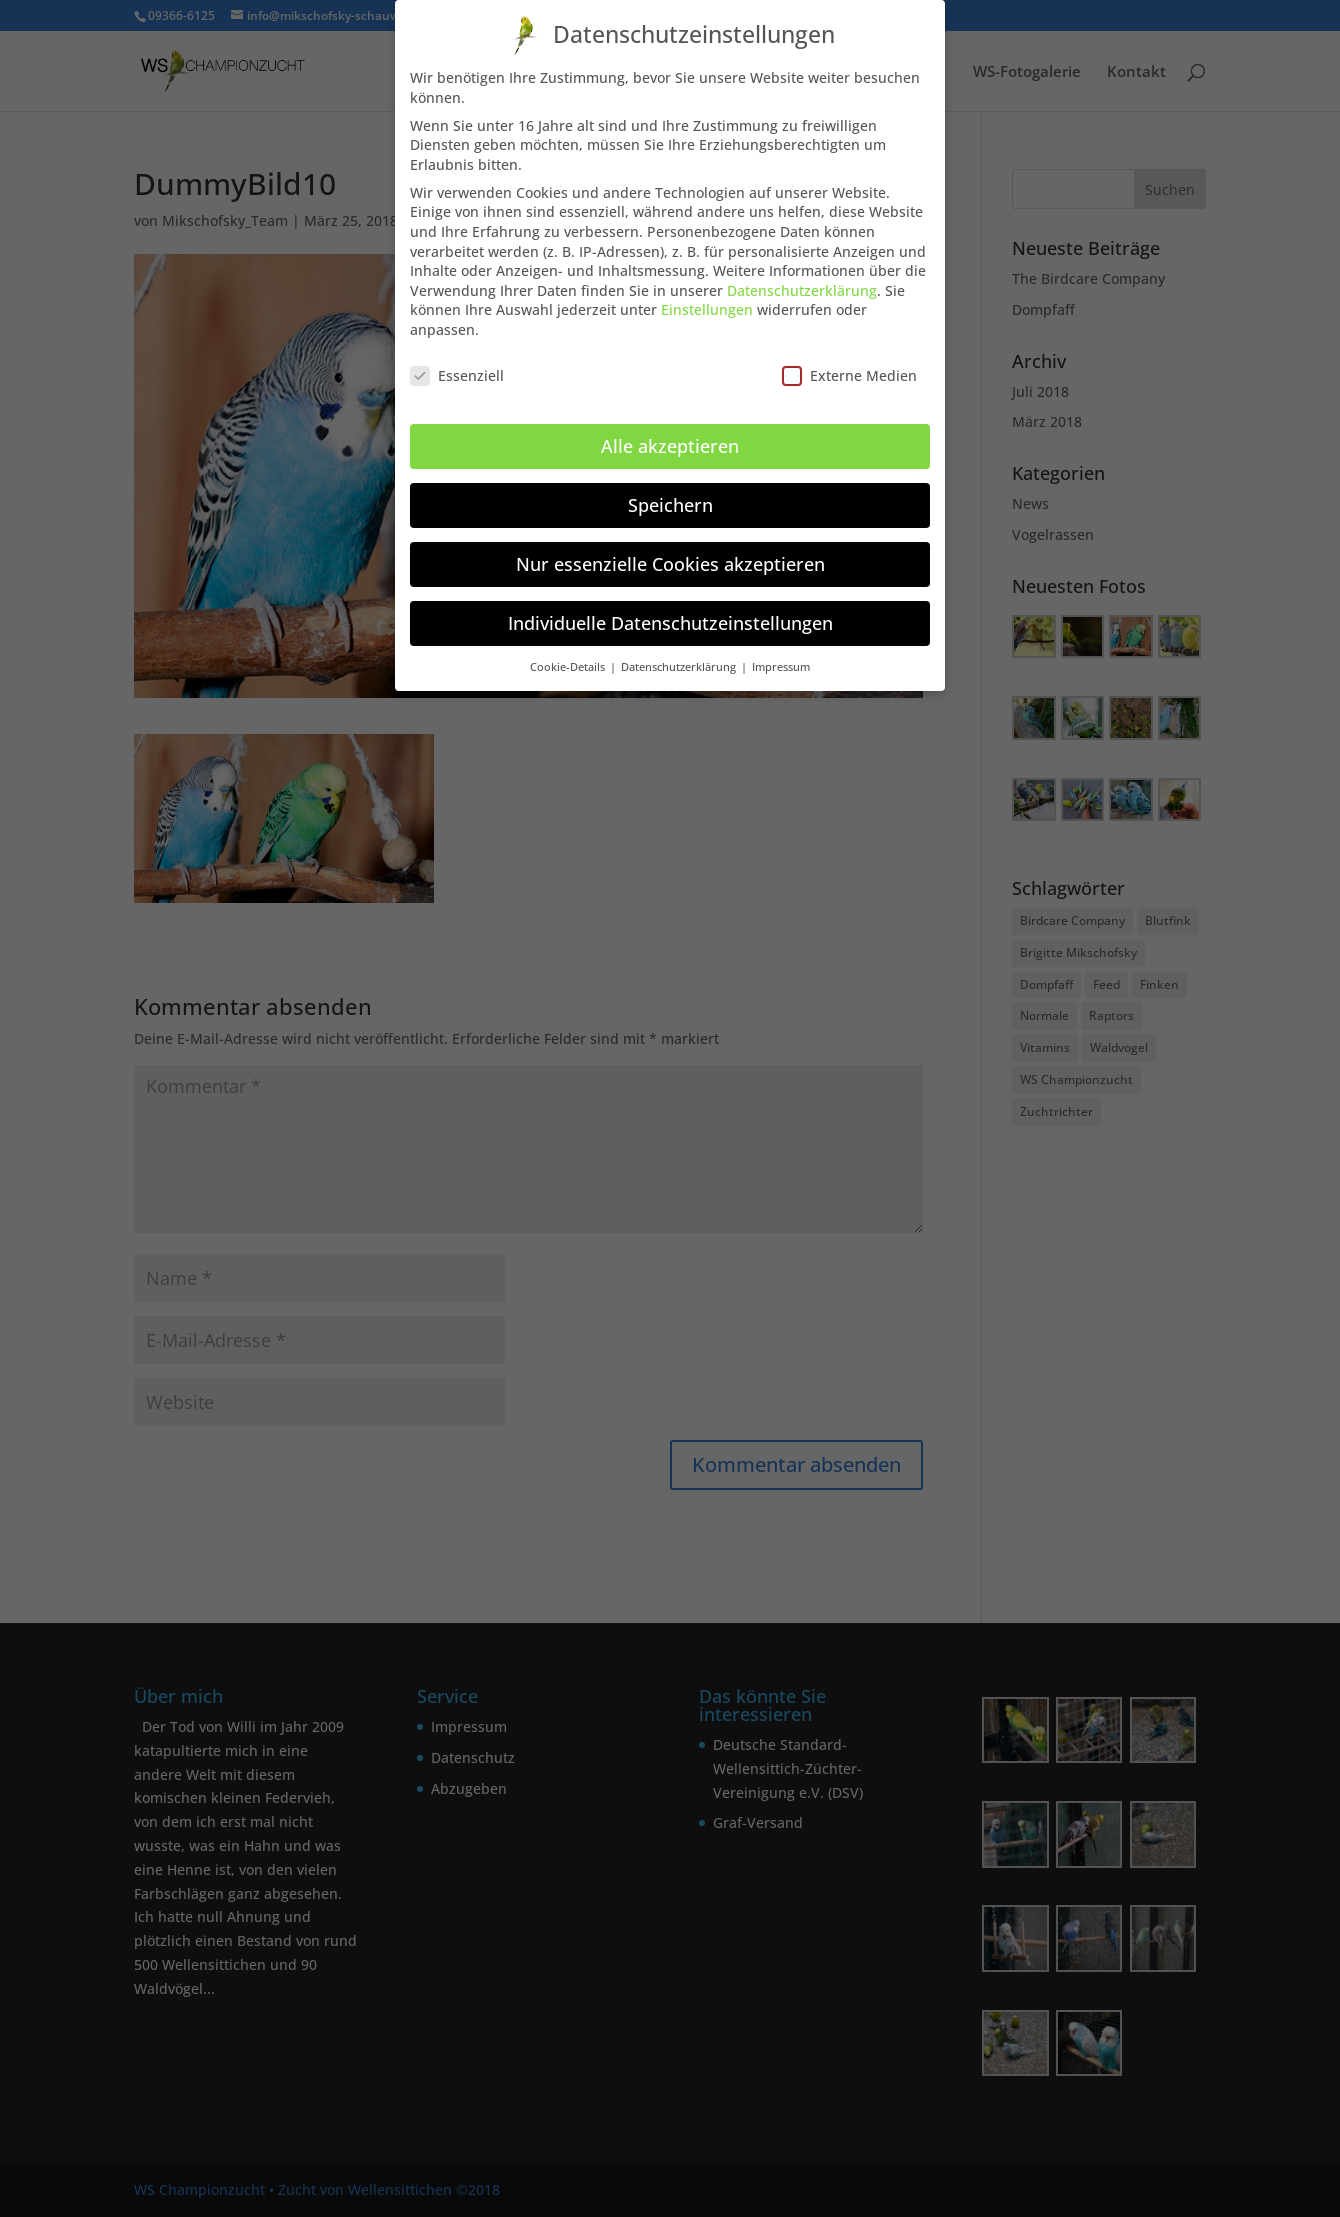 The width and height of the screenshot is (1340, 2217). Describe the element at coordinates (670, 558) in the screenshot. I see `Nur essenzielle Cookies akzeptieren [button]` at that location.